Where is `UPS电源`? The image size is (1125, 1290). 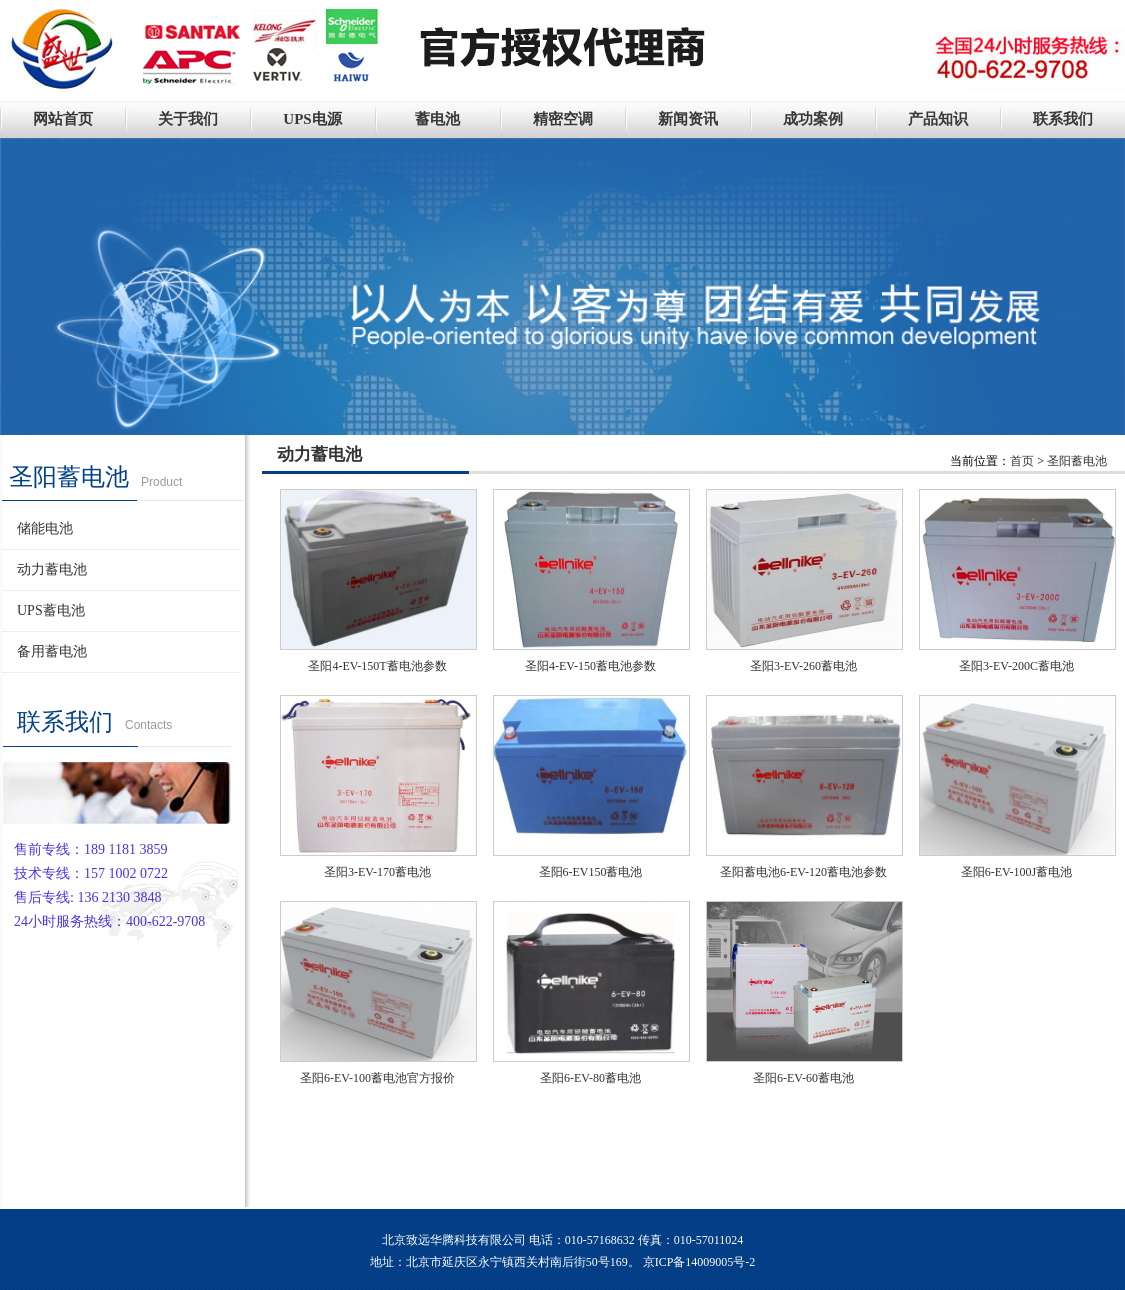 UPS电源 is located at coordinates (312, 119).